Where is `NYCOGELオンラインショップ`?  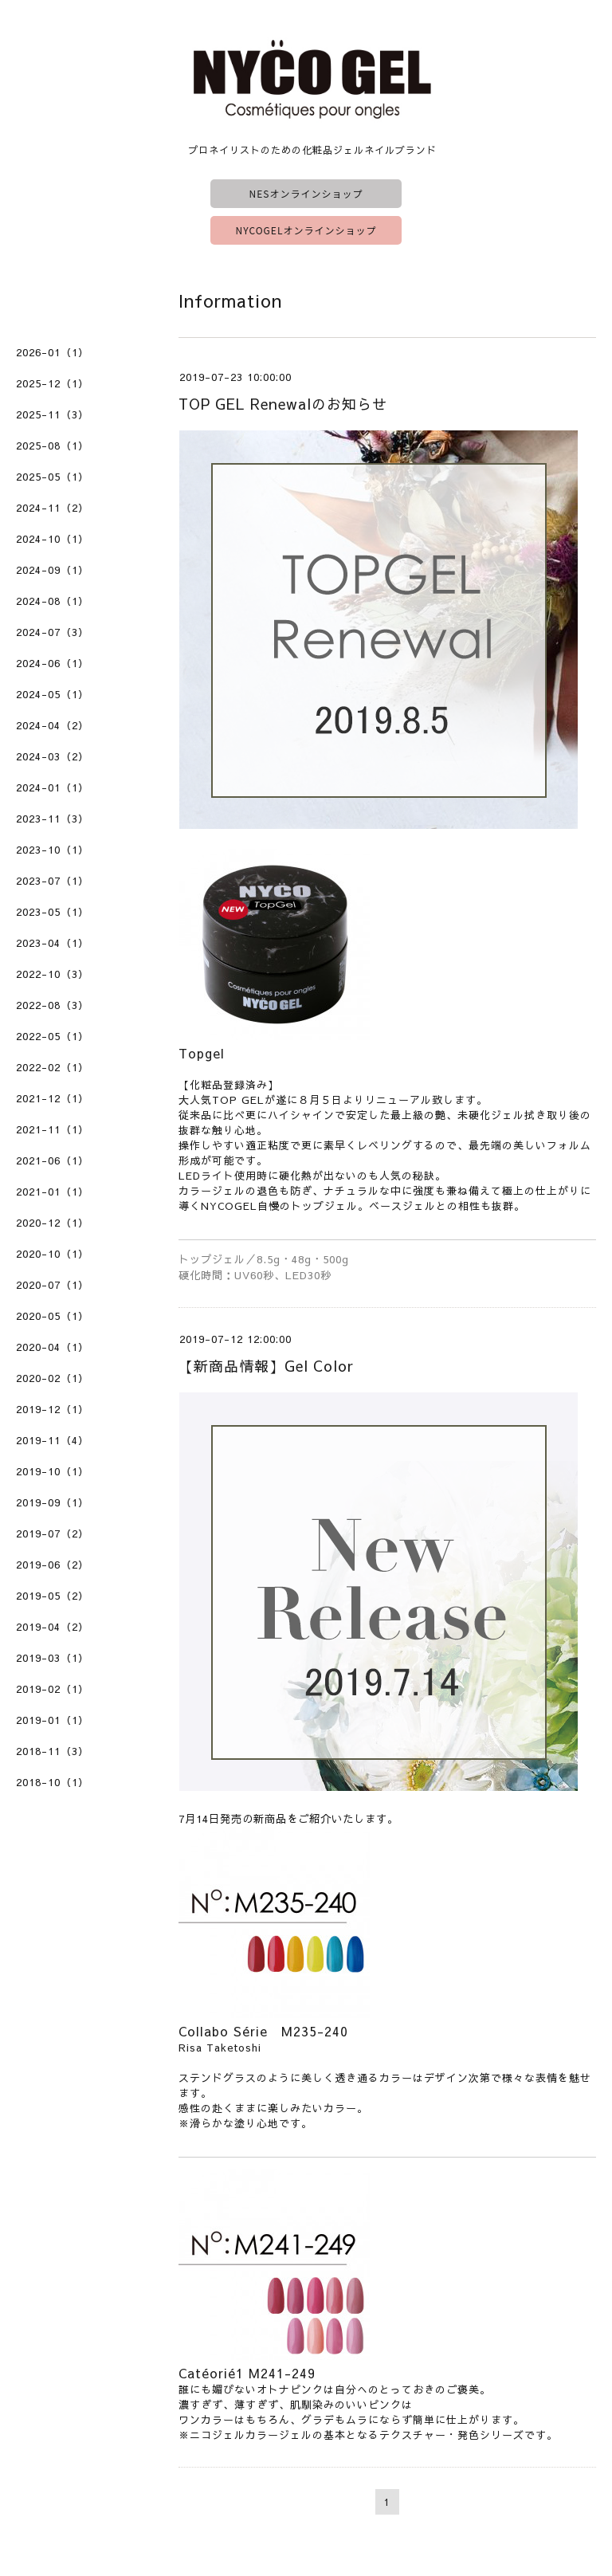
NYCOGELオンラインショップ is located at coordinates (306, 230).